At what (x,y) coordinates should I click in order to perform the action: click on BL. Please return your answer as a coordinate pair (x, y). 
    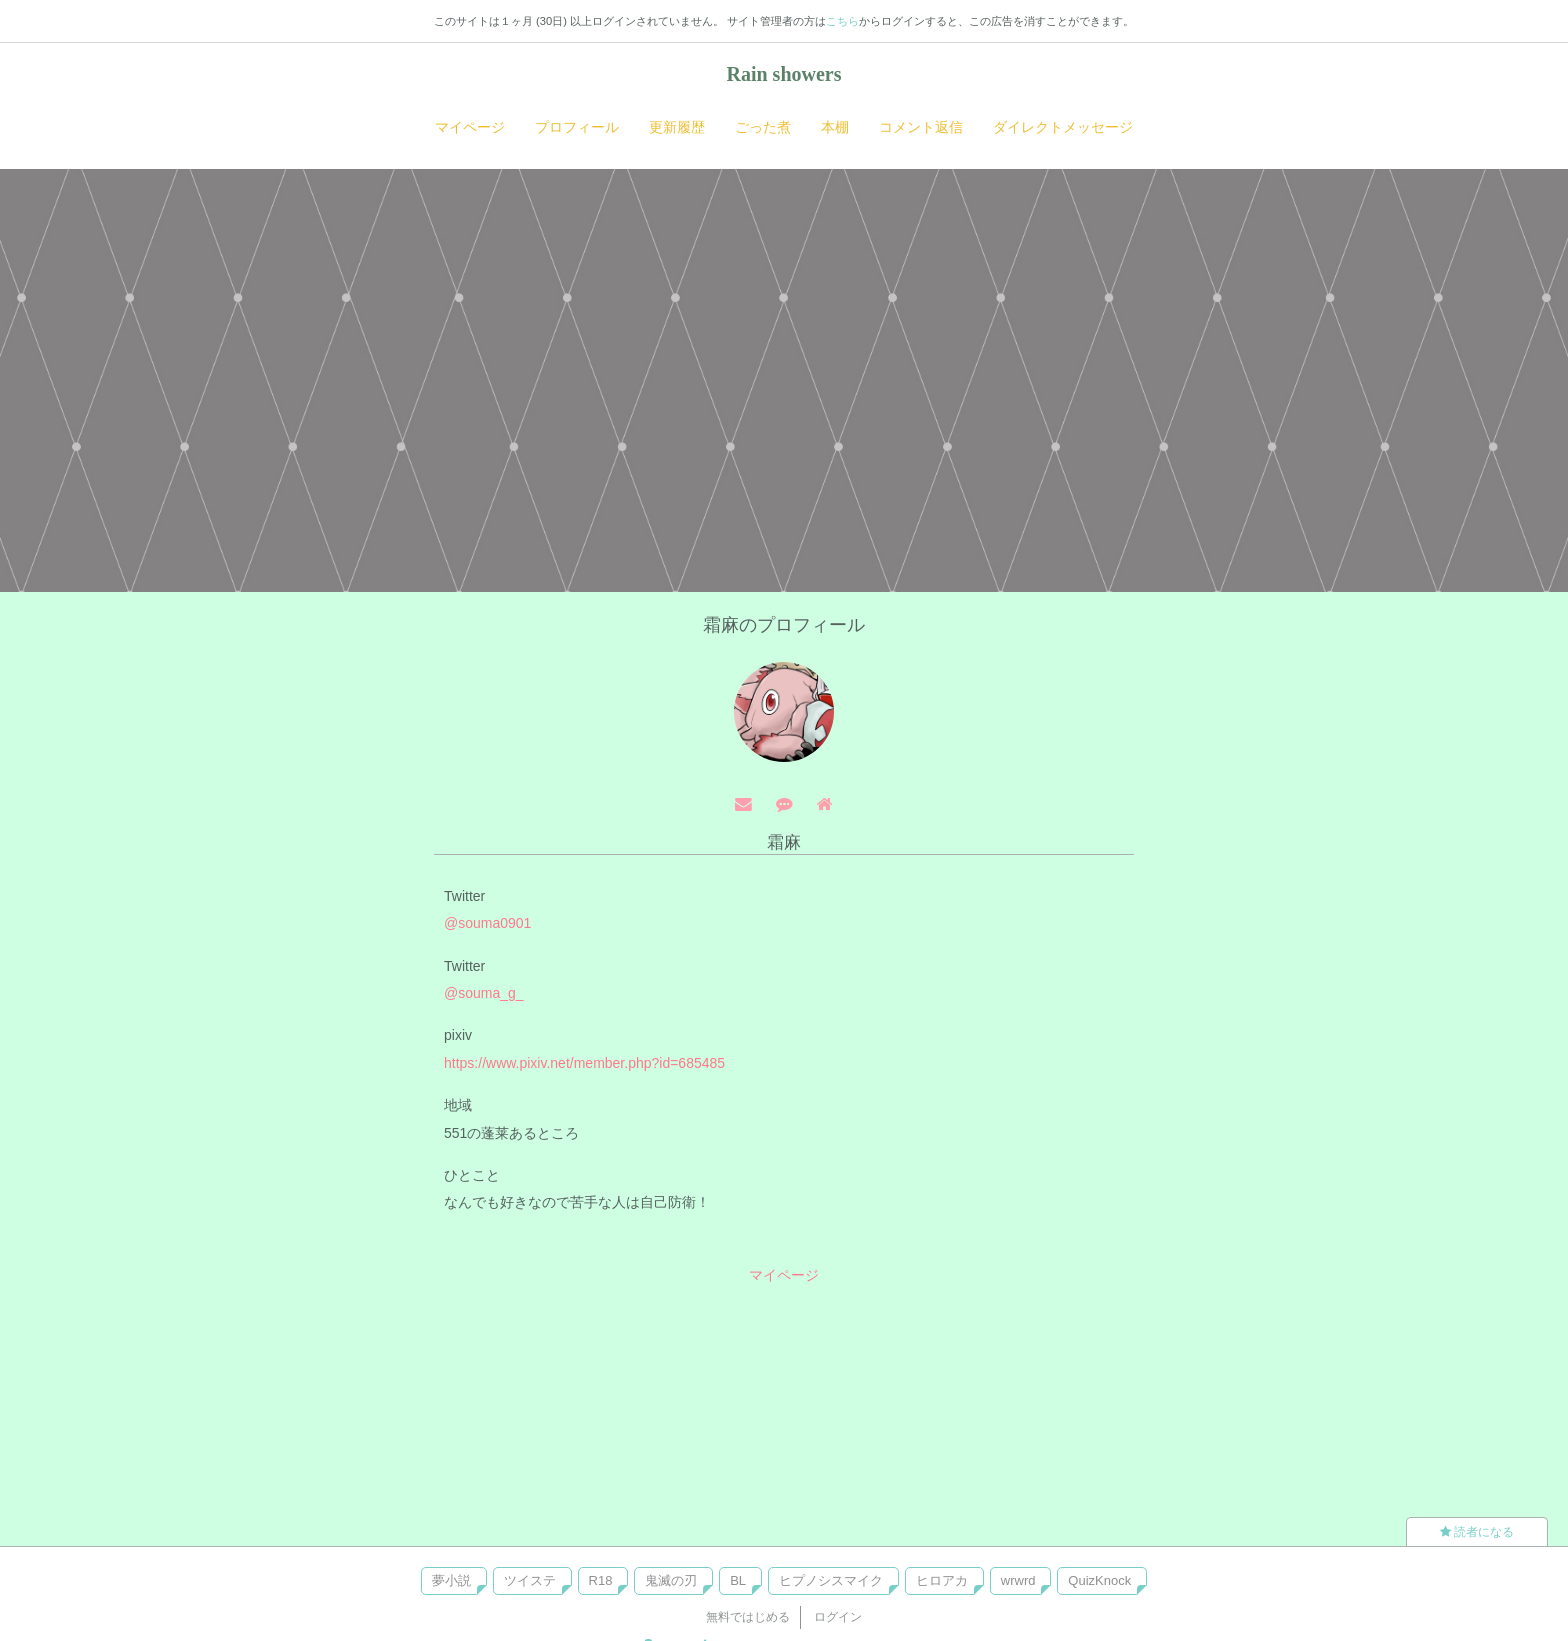
    Looking at the image, I should click on (738, 1580).